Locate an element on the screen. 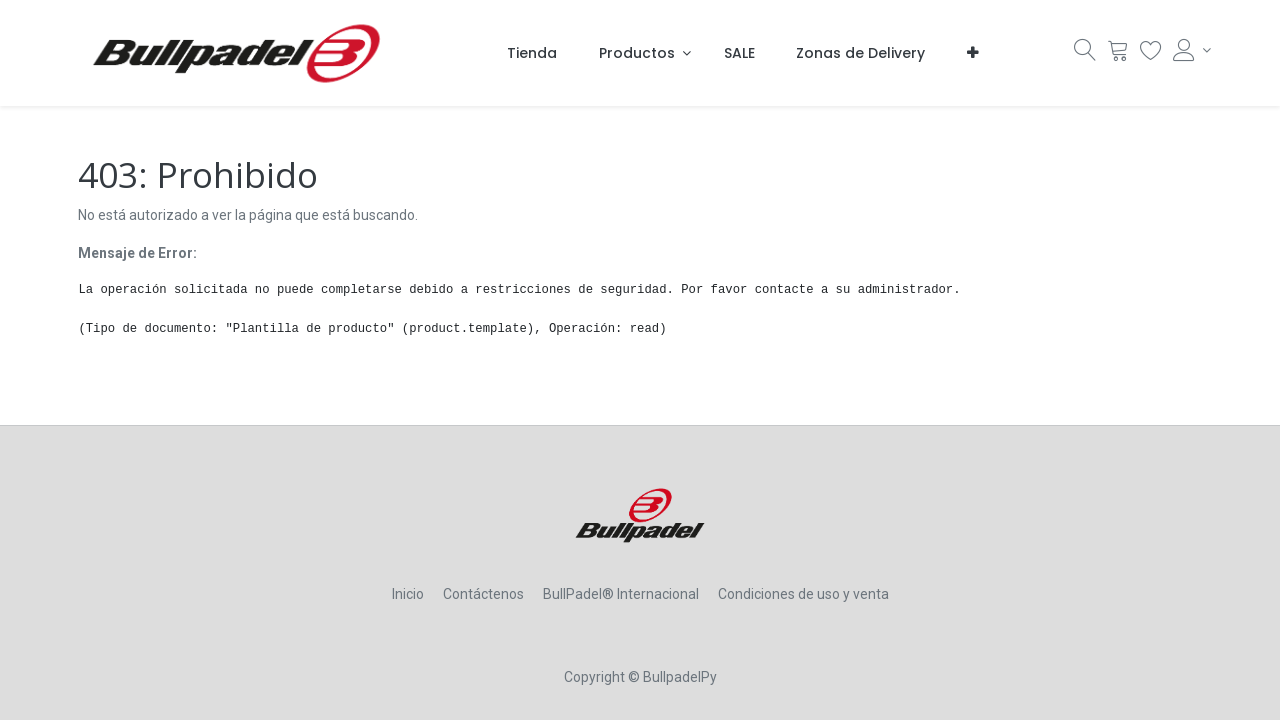  [Búsqueda] is located at coordinates (1085, 55).